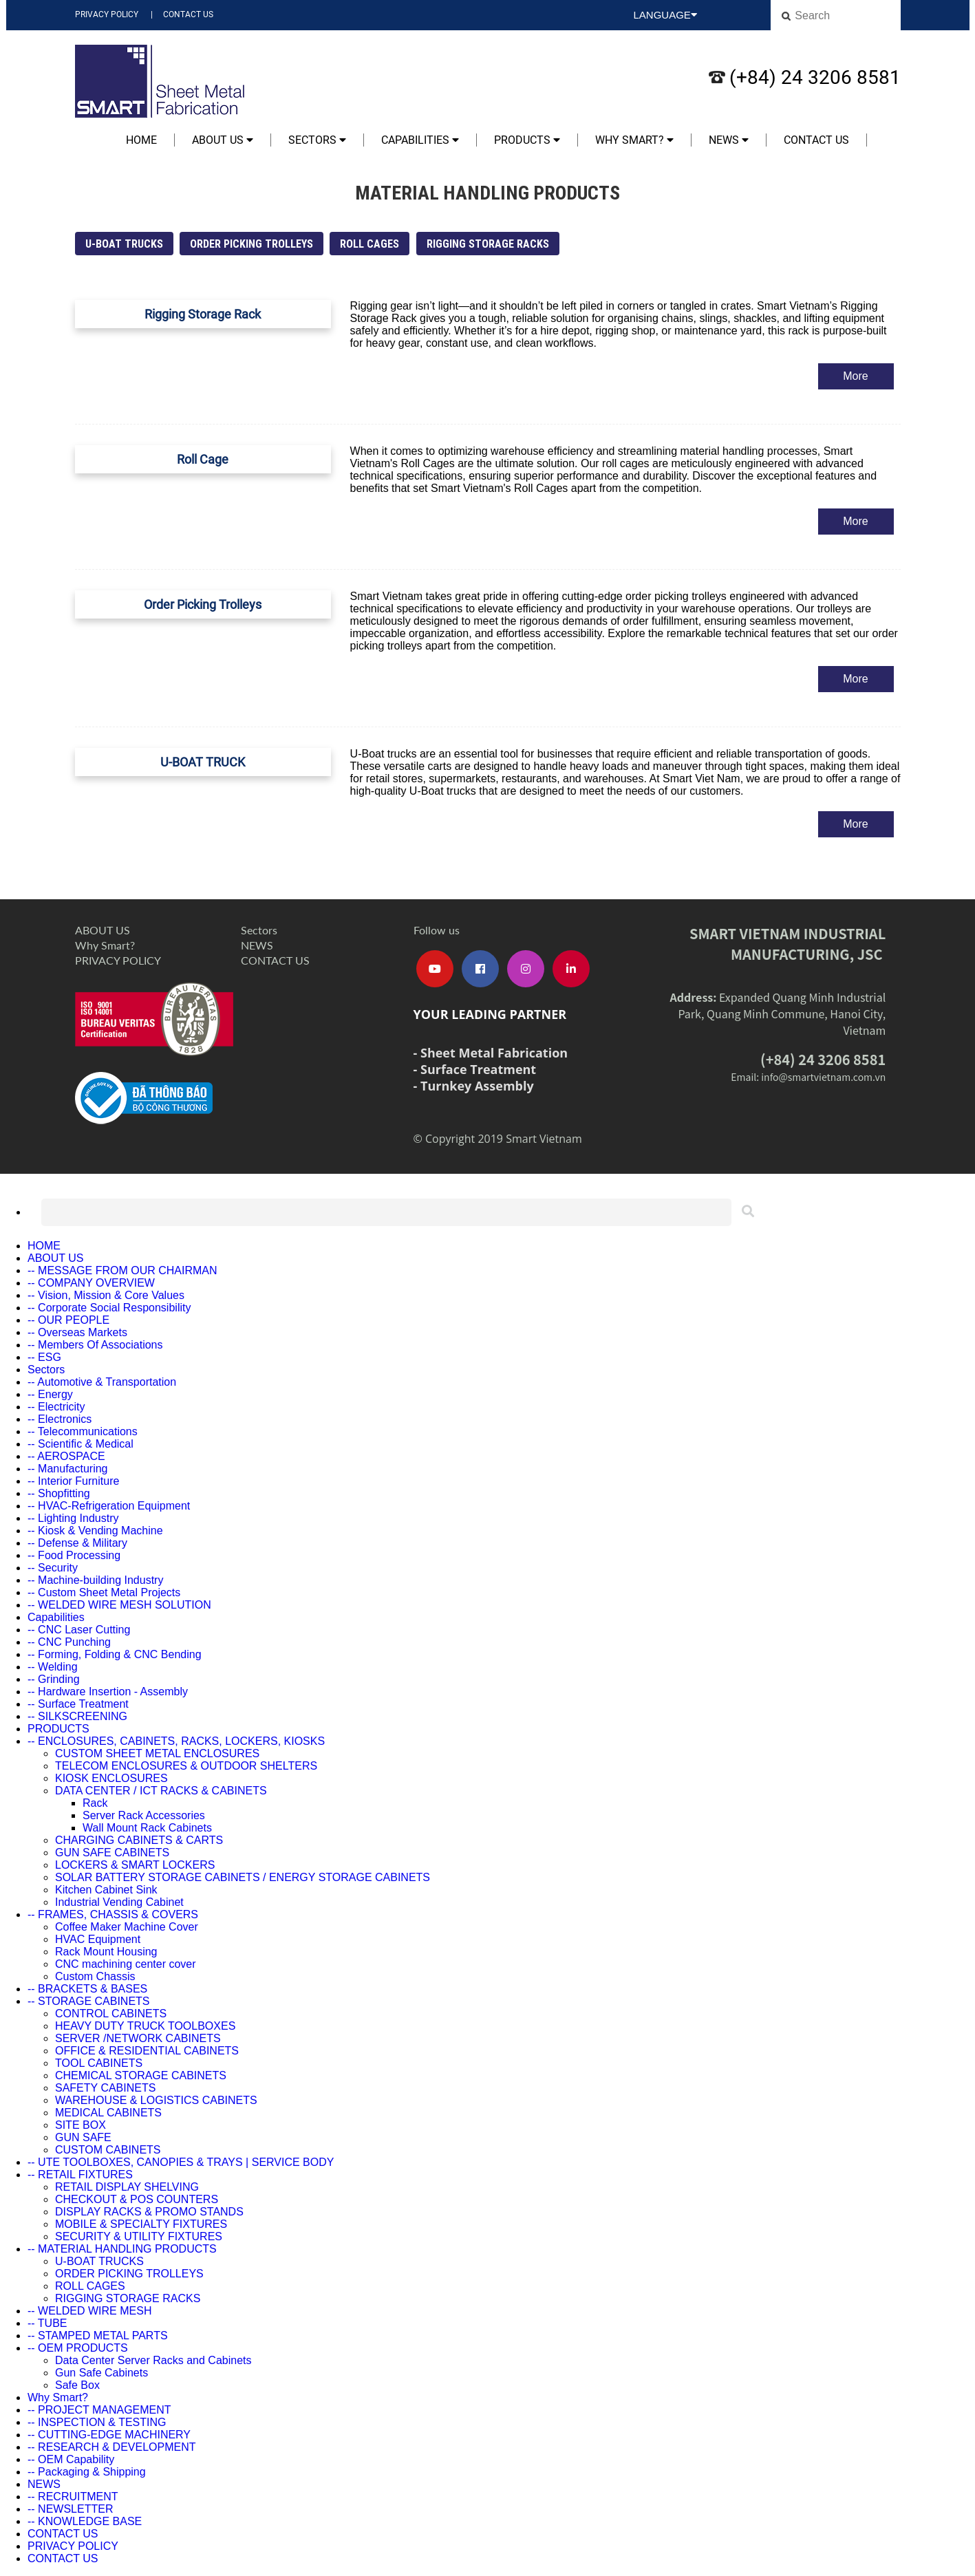  I want to click on Capabilities, so click(420, 140).